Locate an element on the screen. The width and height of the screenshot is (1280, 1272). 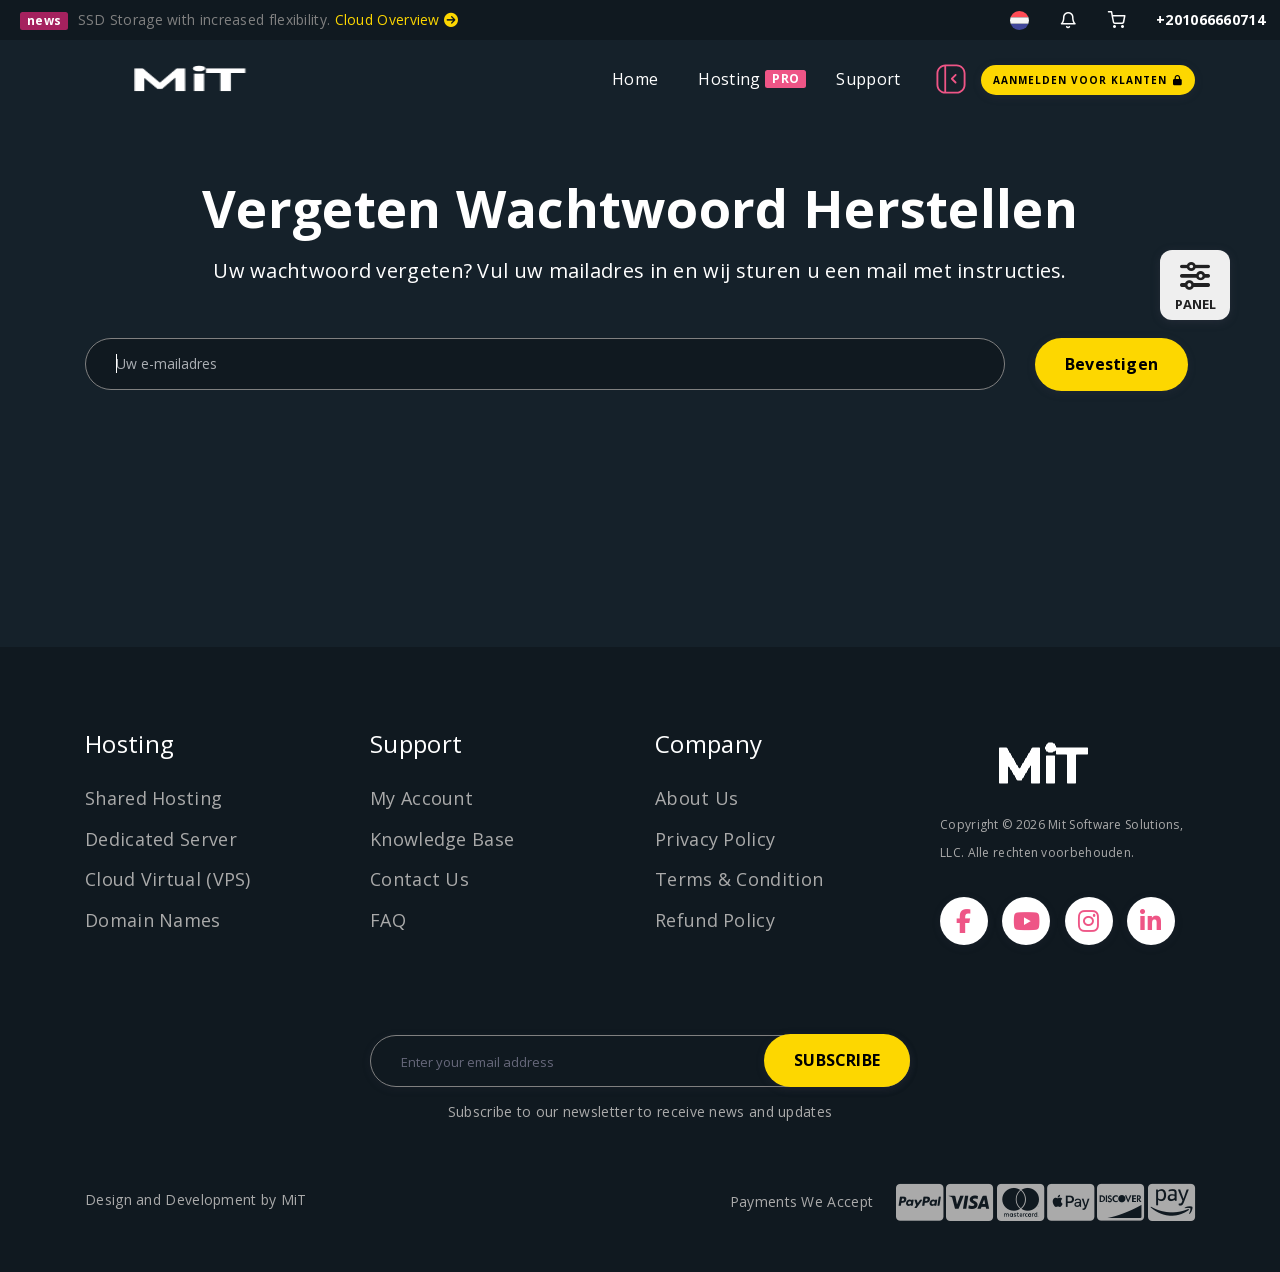
Shared Hosting is located at coordinates (153, 798).